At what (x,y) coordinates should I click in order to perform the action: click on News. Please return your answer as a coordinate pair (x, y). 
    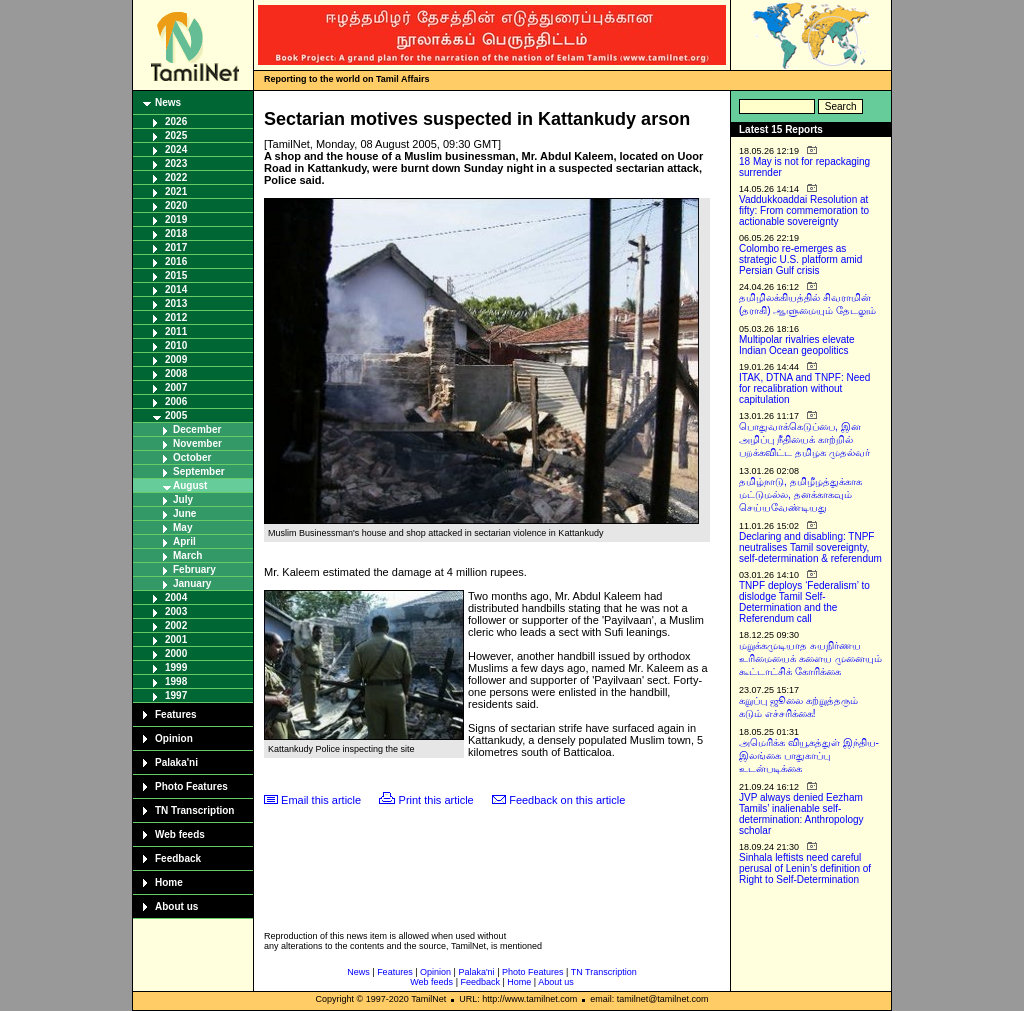
    Looking at the image, I should click on (168, 102).